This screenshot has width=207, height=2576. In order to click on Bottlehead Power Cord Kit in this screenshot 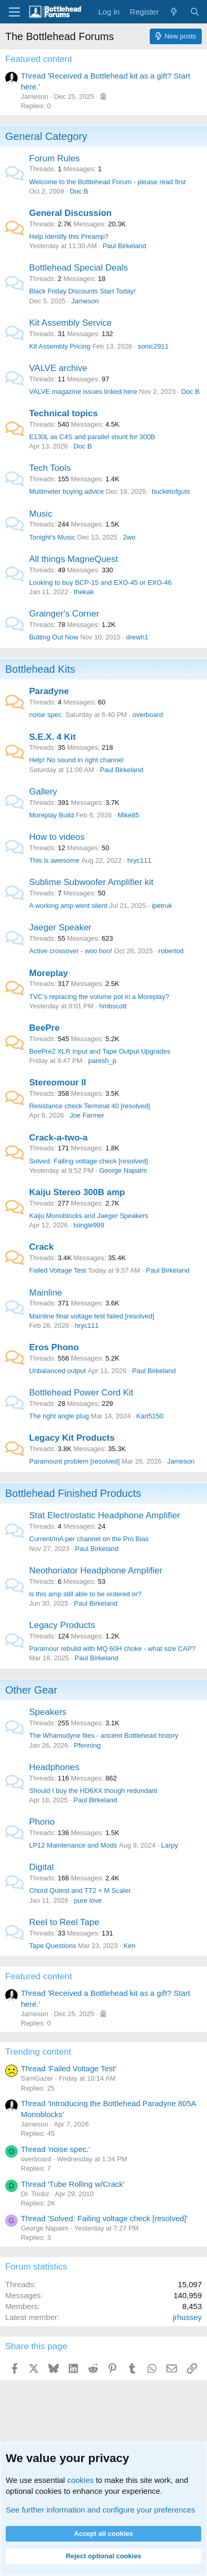, I will do `click(81, 1393)`.